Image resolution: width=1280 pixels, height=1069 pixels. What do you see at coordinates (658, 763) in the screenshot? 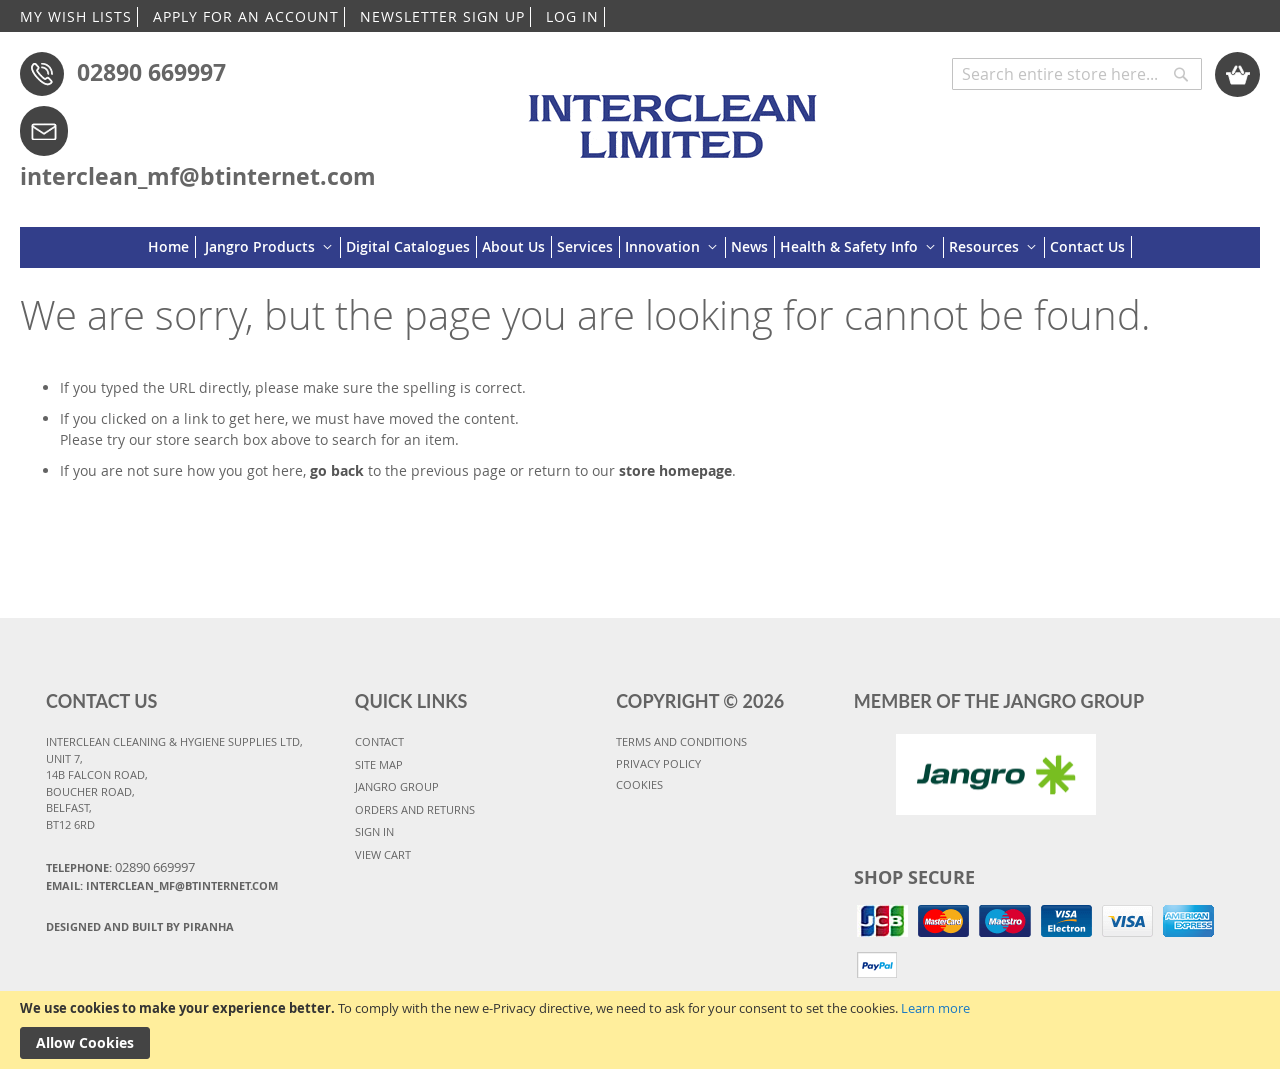
I see `PRIVACY POLICY` at bounding box center [658, 763].